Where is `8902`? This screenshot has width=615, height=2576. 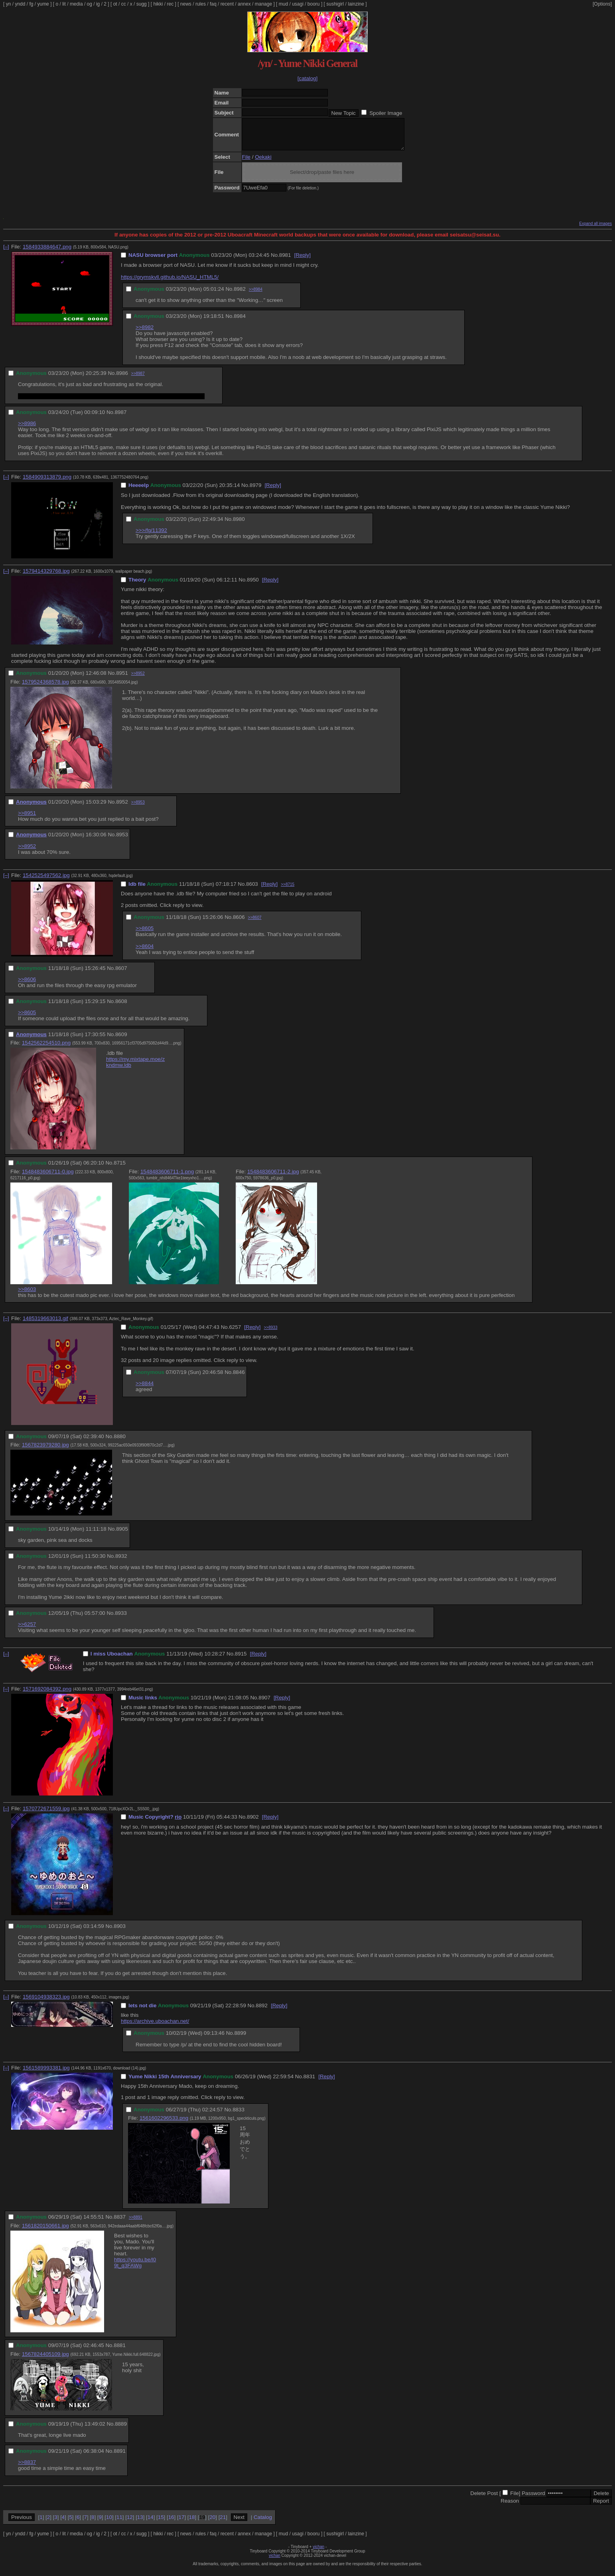 8902 is located at coordinates (253, 1823).